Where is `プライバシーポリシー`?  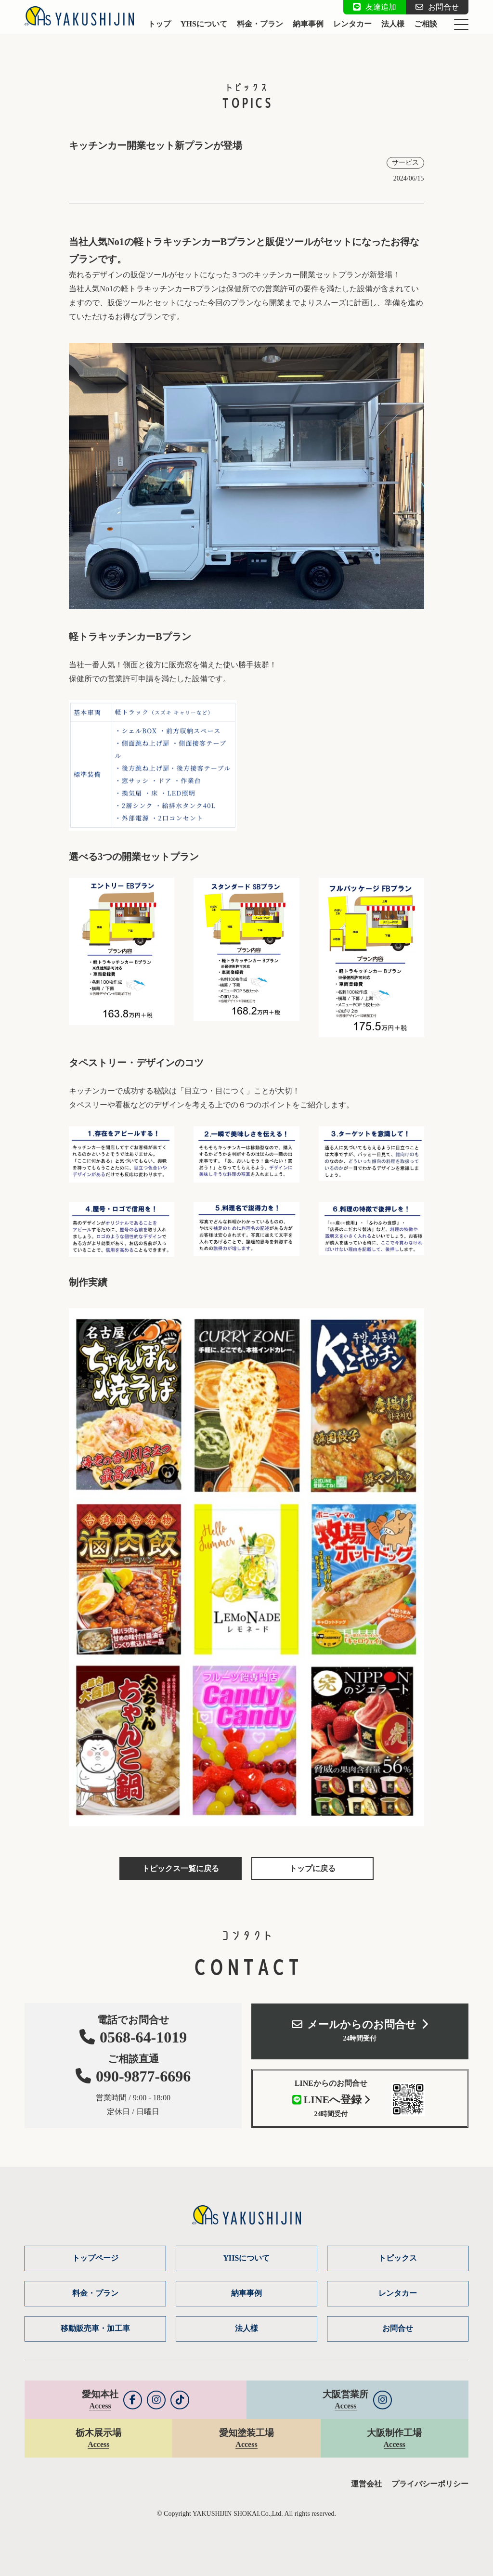
プライバシーポリシー is located at coordinates (429, 2484).